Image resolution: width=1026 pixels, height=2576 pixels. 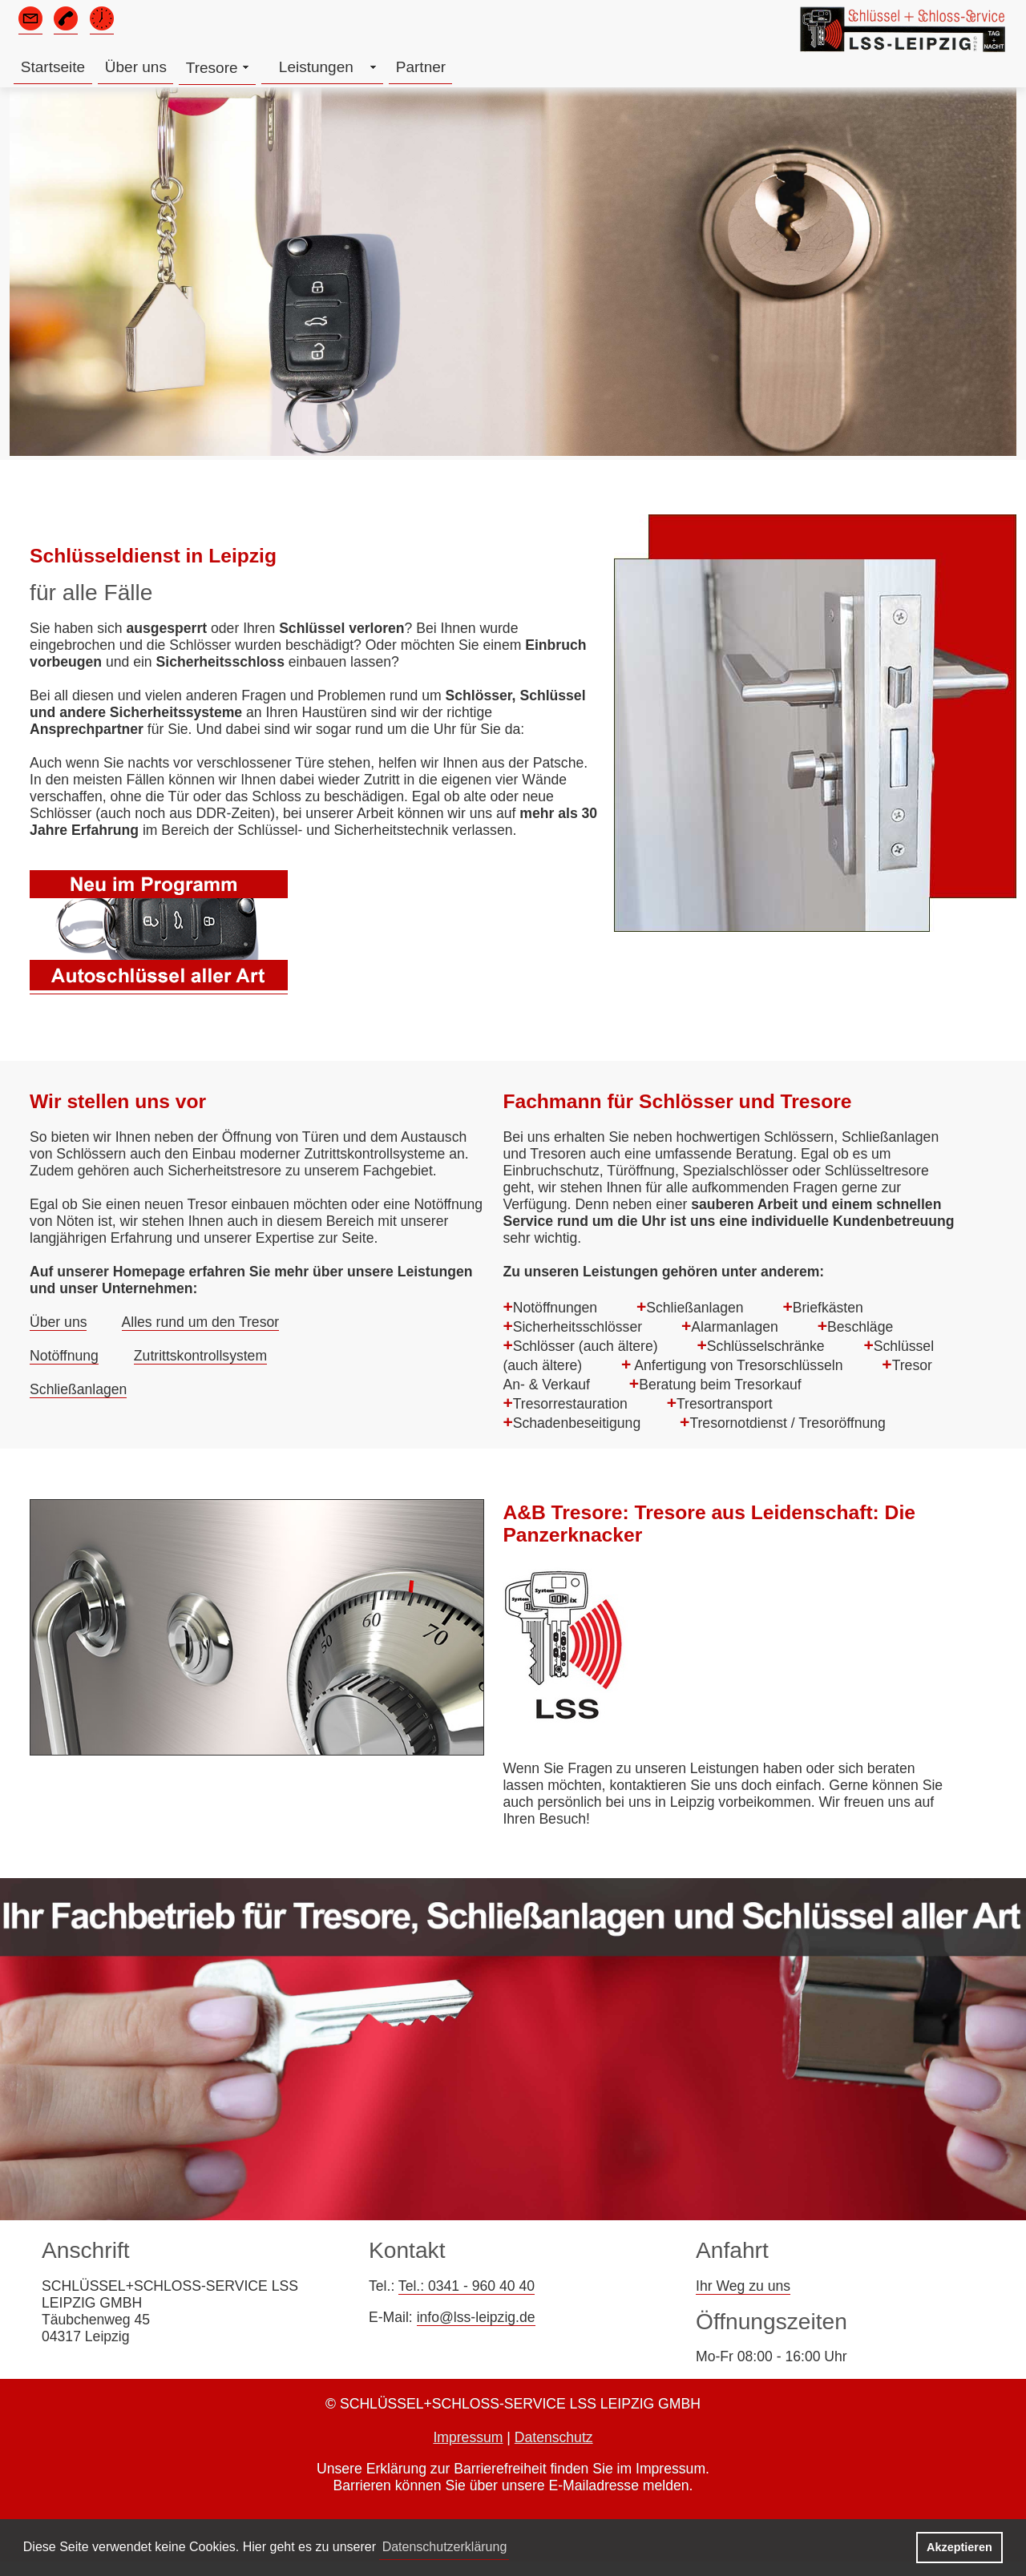 I want to click on Schließanlagen, so click(x=78, y=1389).